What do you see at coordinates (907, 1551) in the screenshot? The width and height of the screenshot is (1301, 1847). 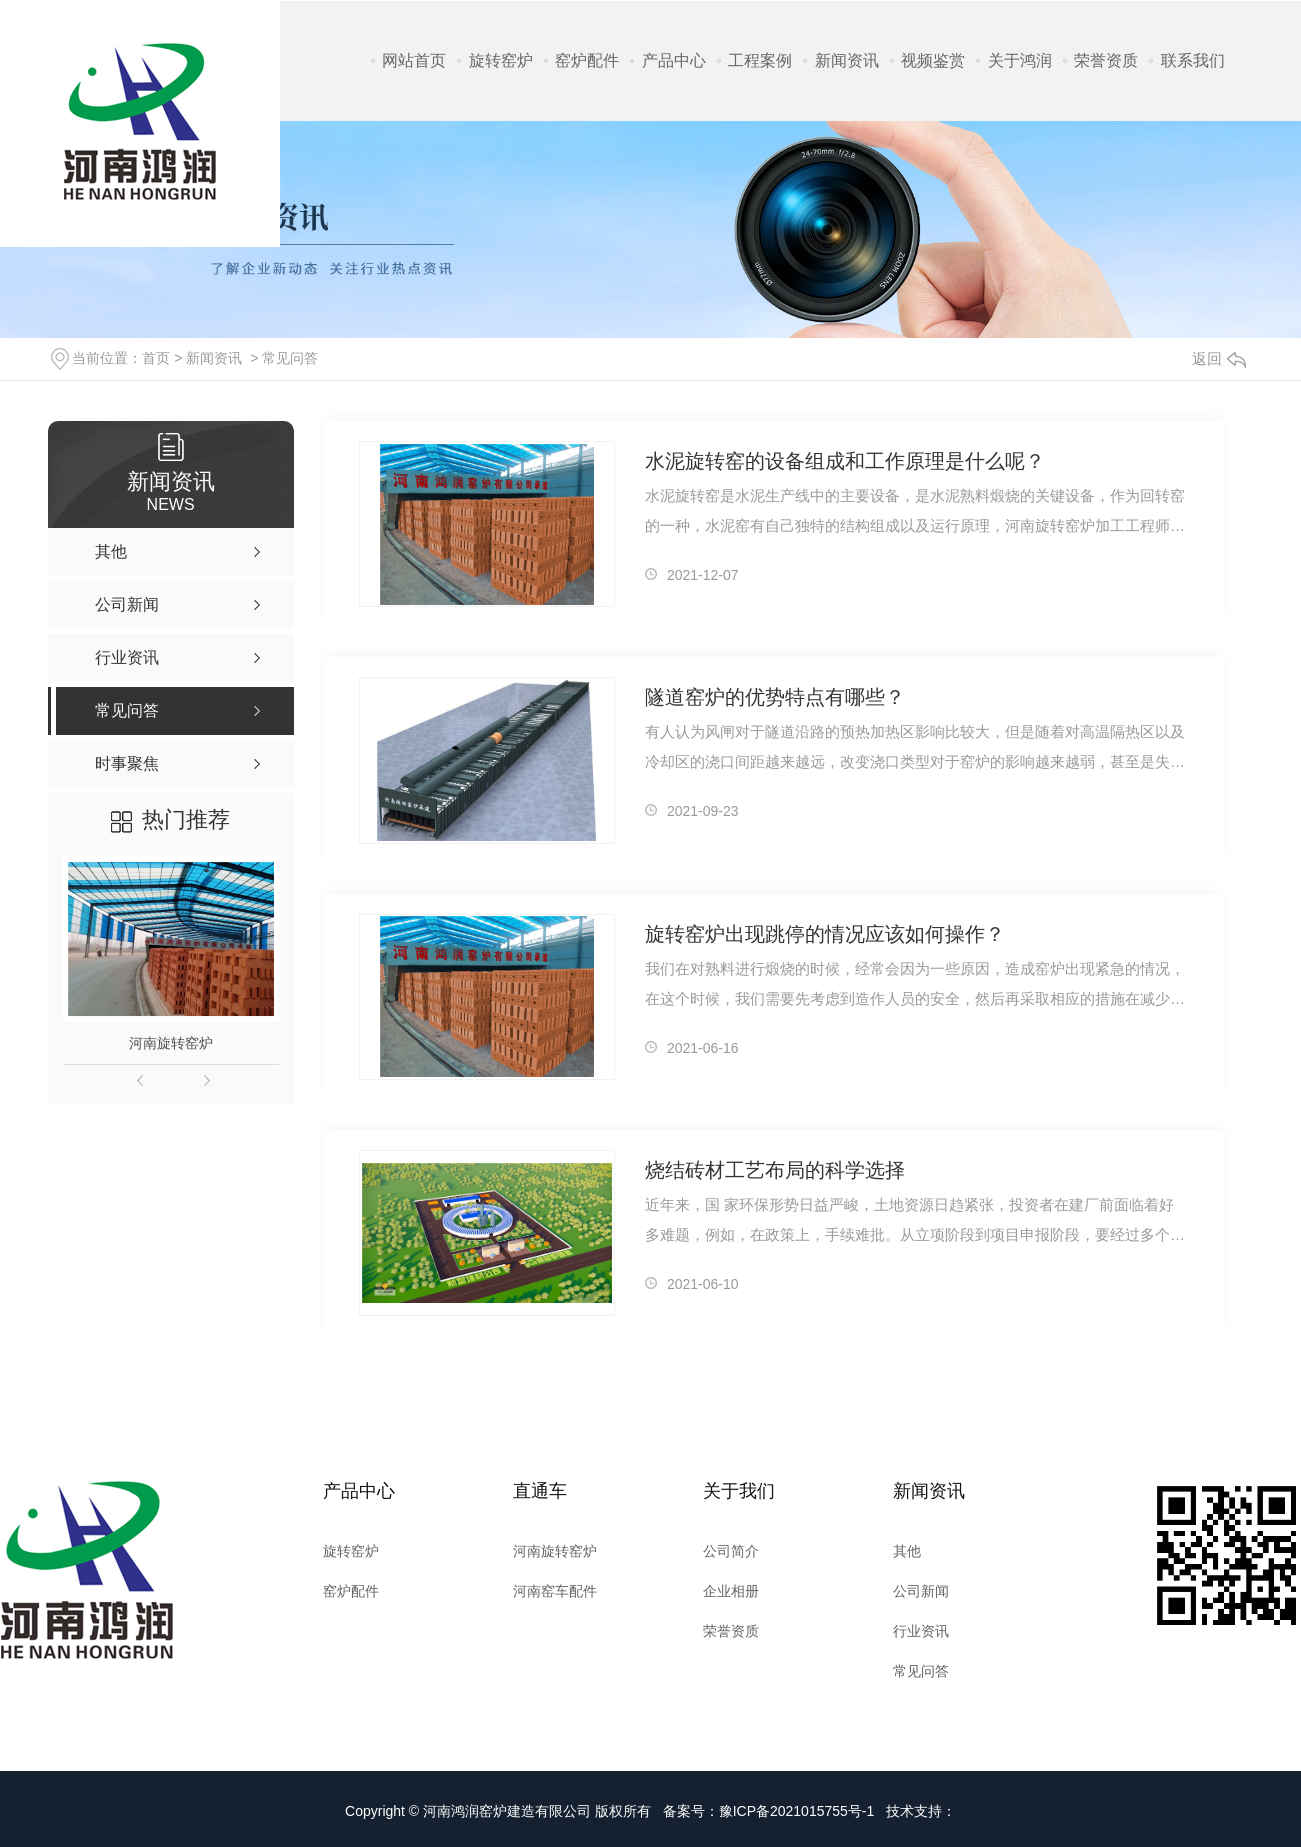 I see `其他` at bounding box center [907, 1551].